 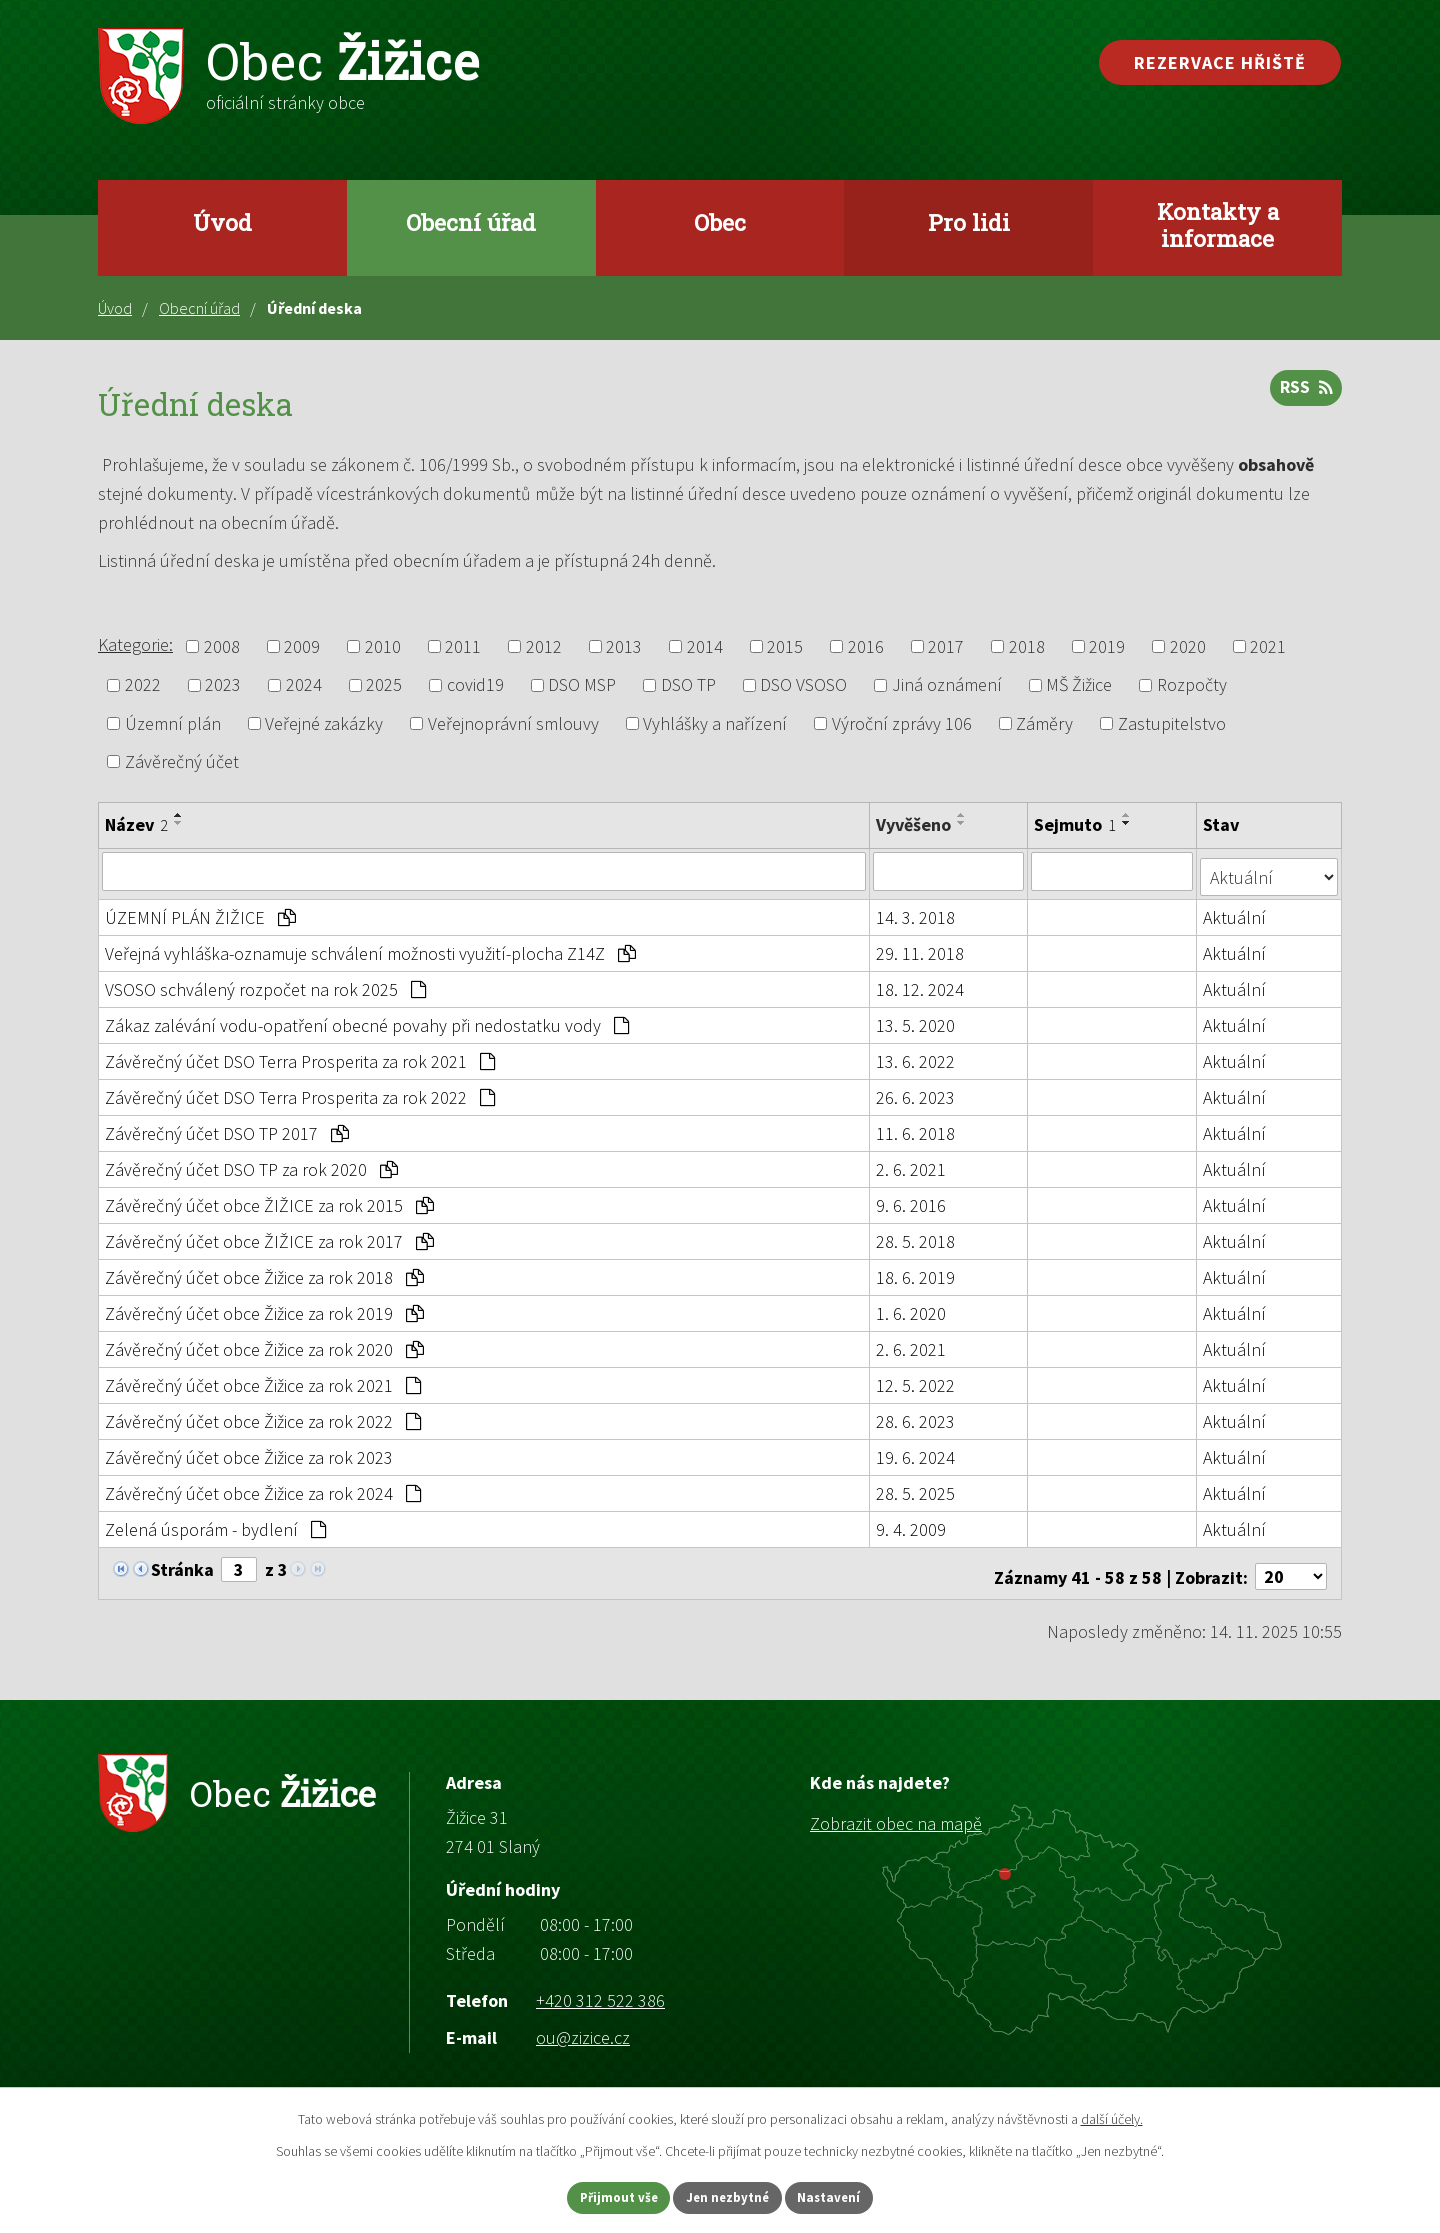 I want to click on Závěrečný účet obce Žižice za rok 2020, so click(x=264, y=1343).